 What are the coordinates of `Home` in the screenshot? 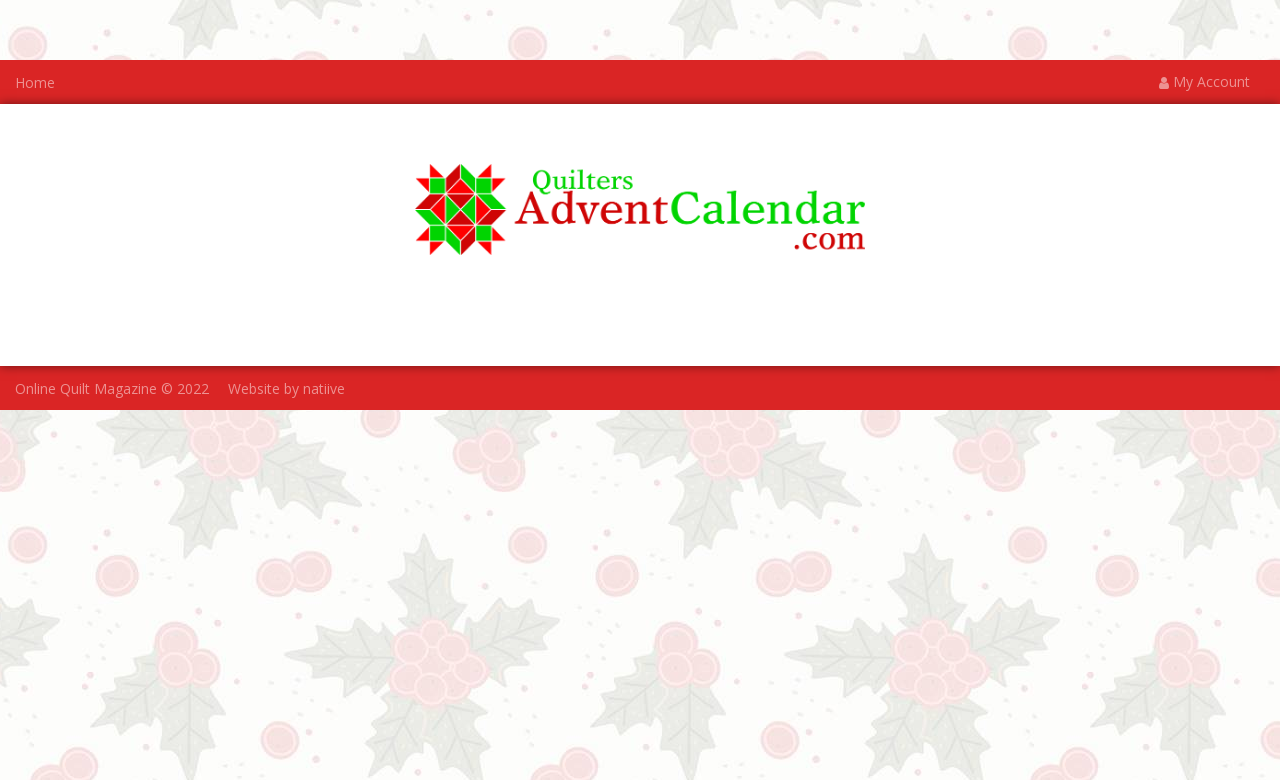 It's located at (35, 83).